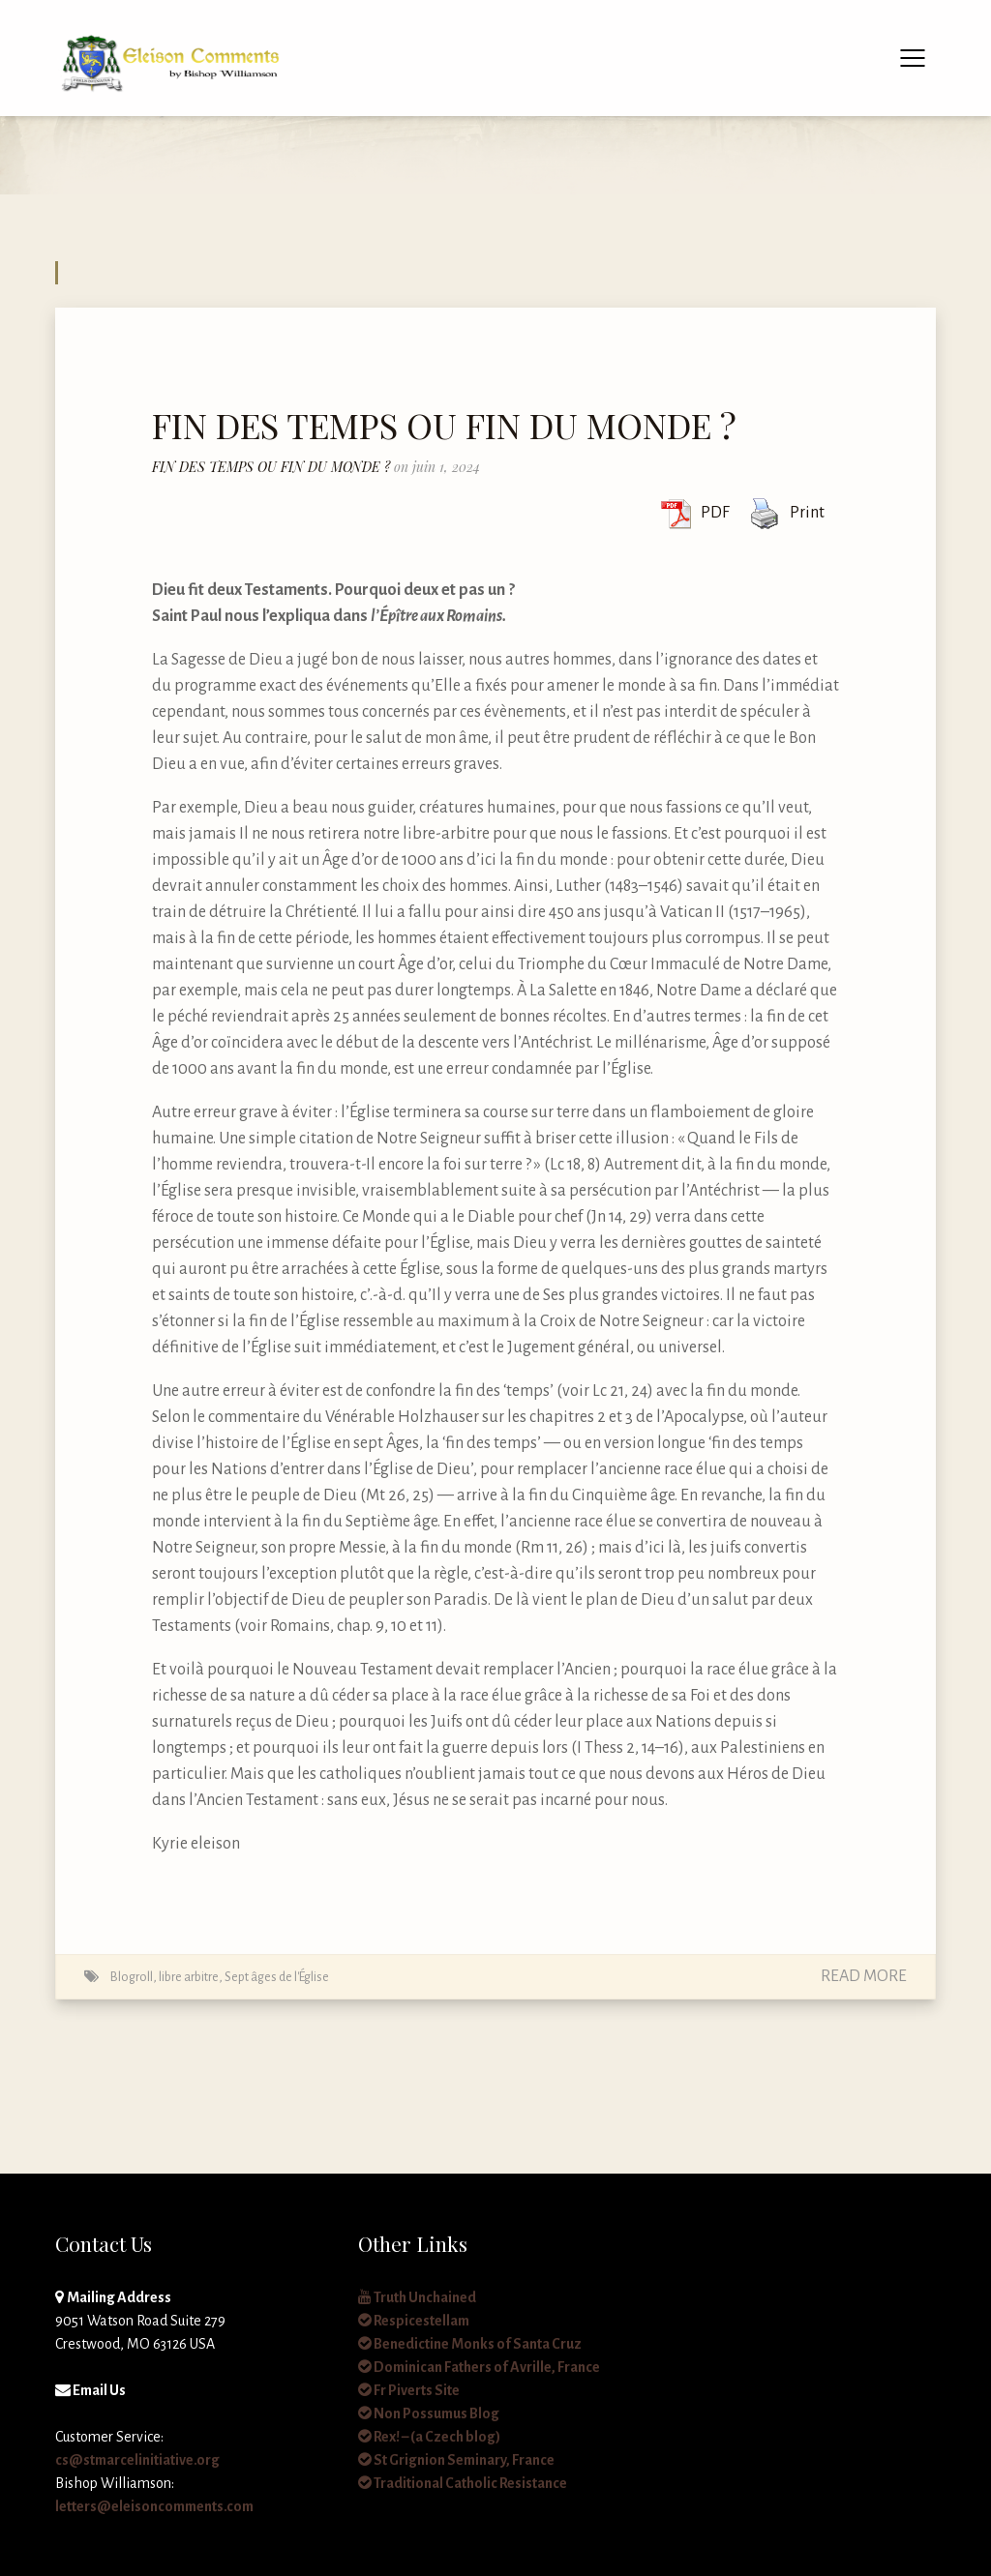  What do you see at coordinates (277, 1976) in the screenshot?
I see `Sept âges de l'Église` at bounding box center [277, 1976].